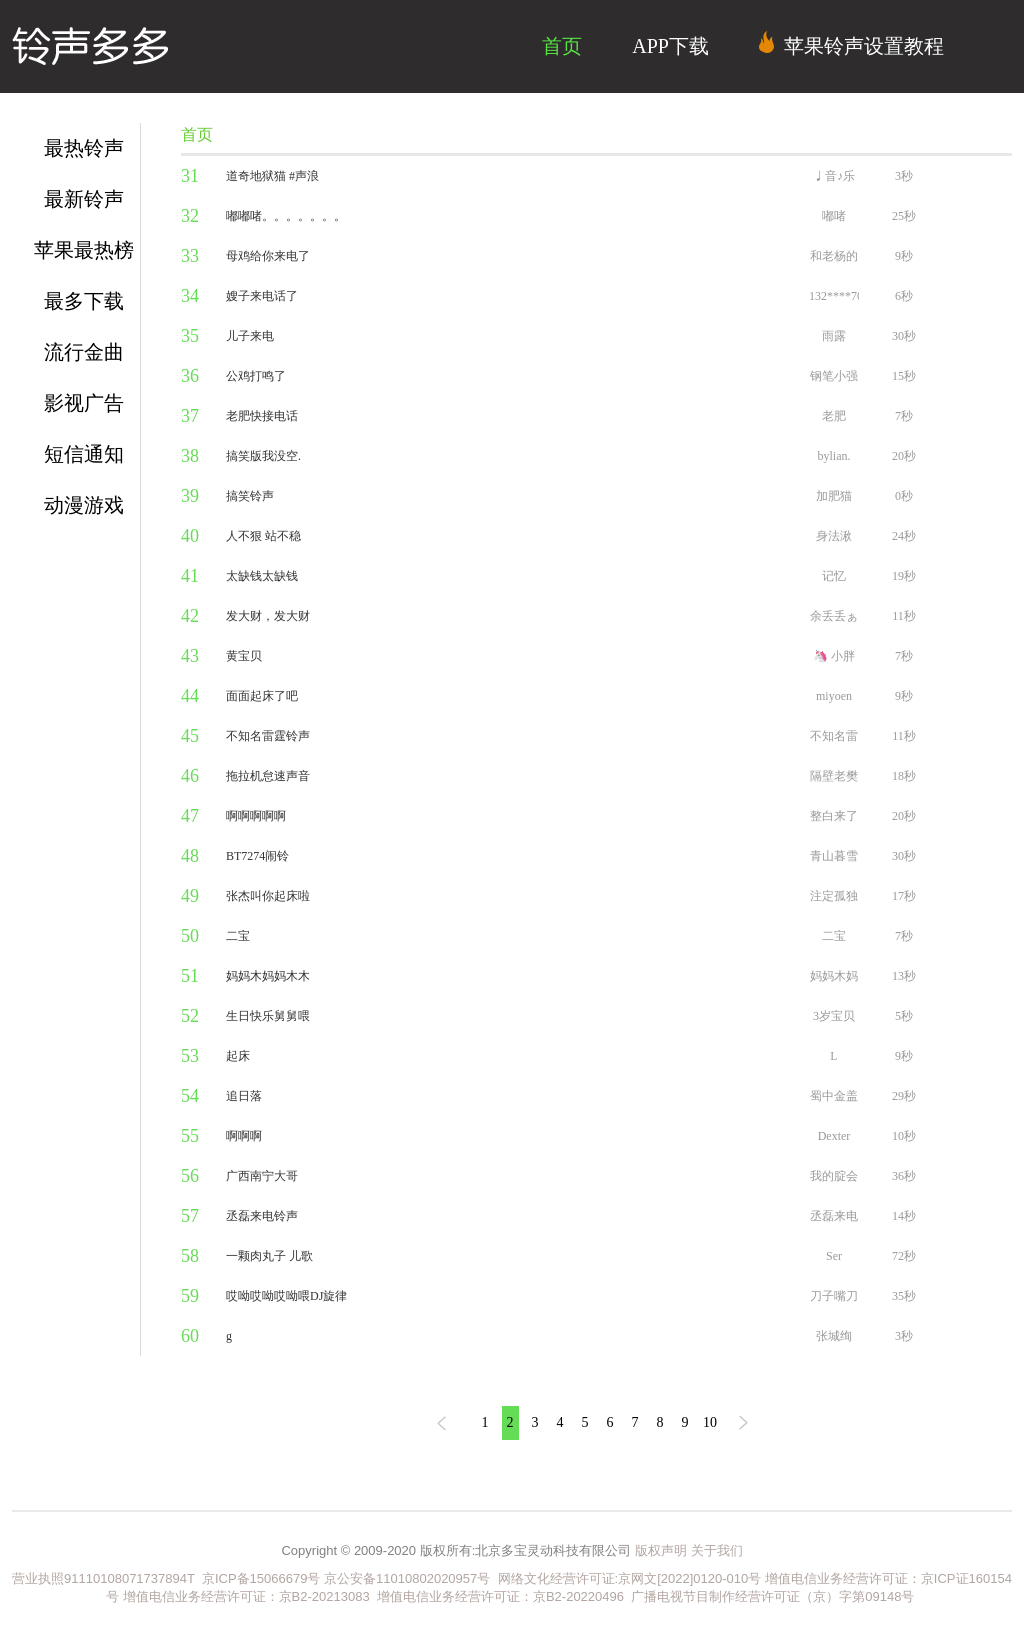  I want to click on 搞笑铃声, so click(250, 496).